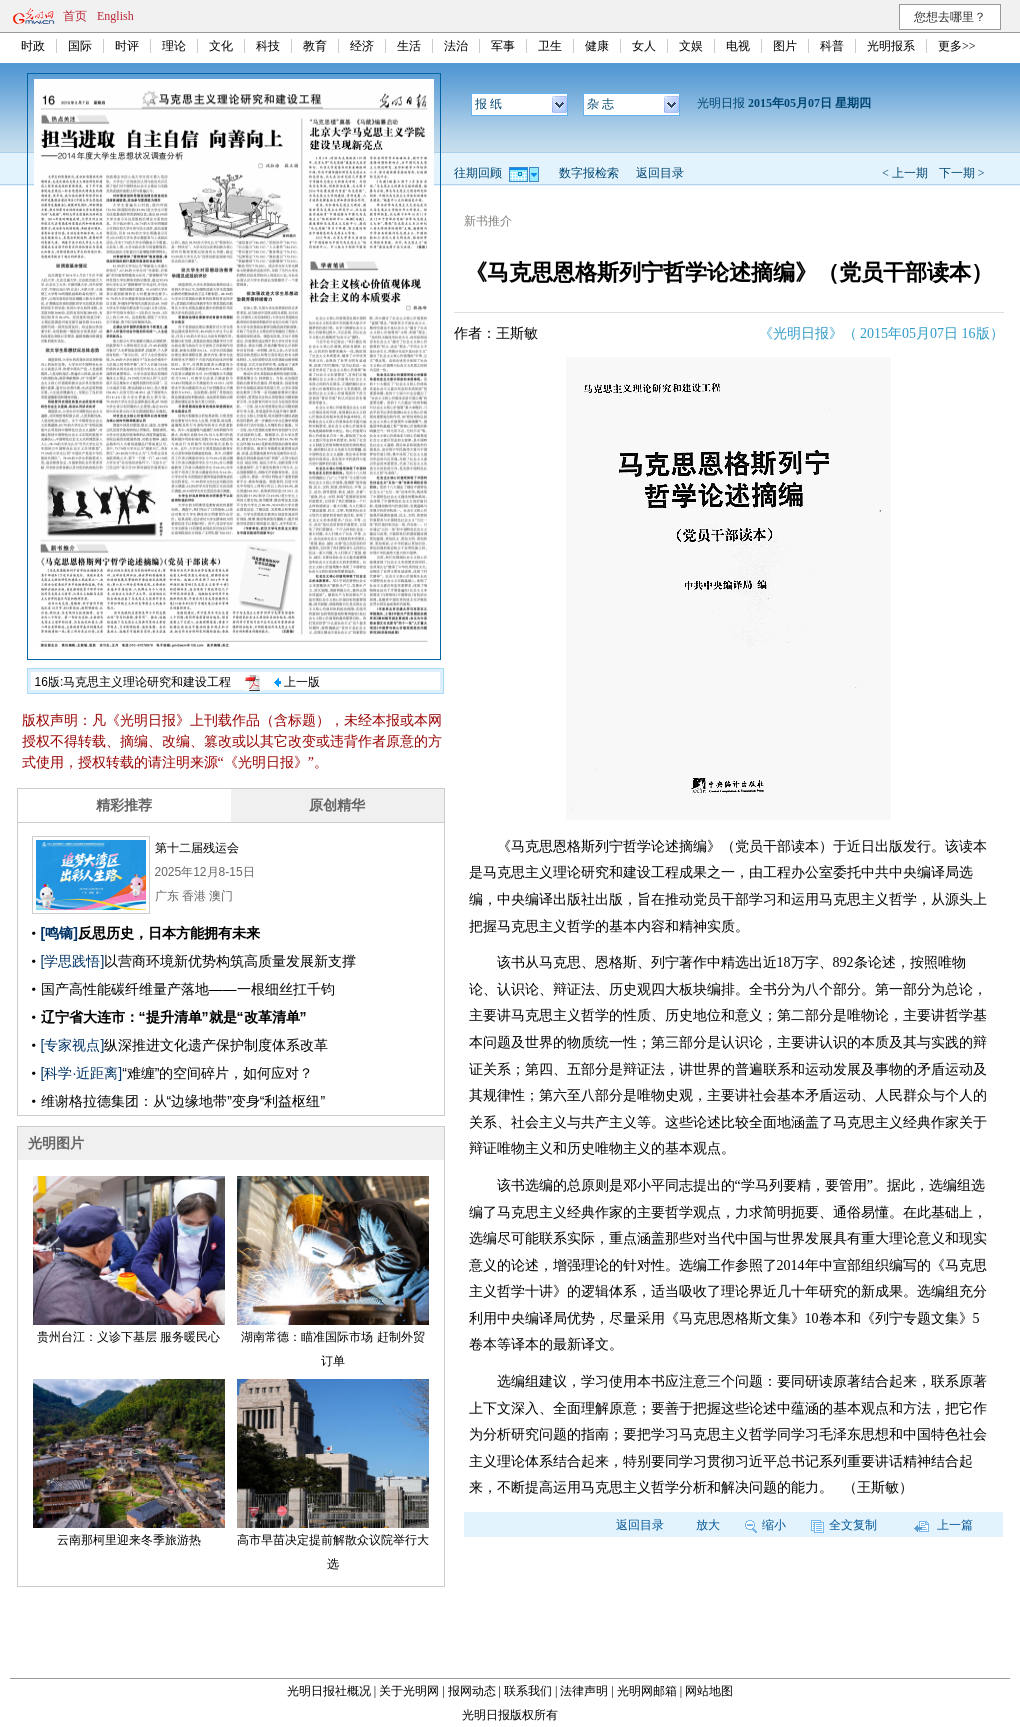 This screenshot has width=1020, height=1727. What do you see at coordinates (329, 1691) in the screenshot?
I see `光明日报社概况` at bounding box center [329, 1691].